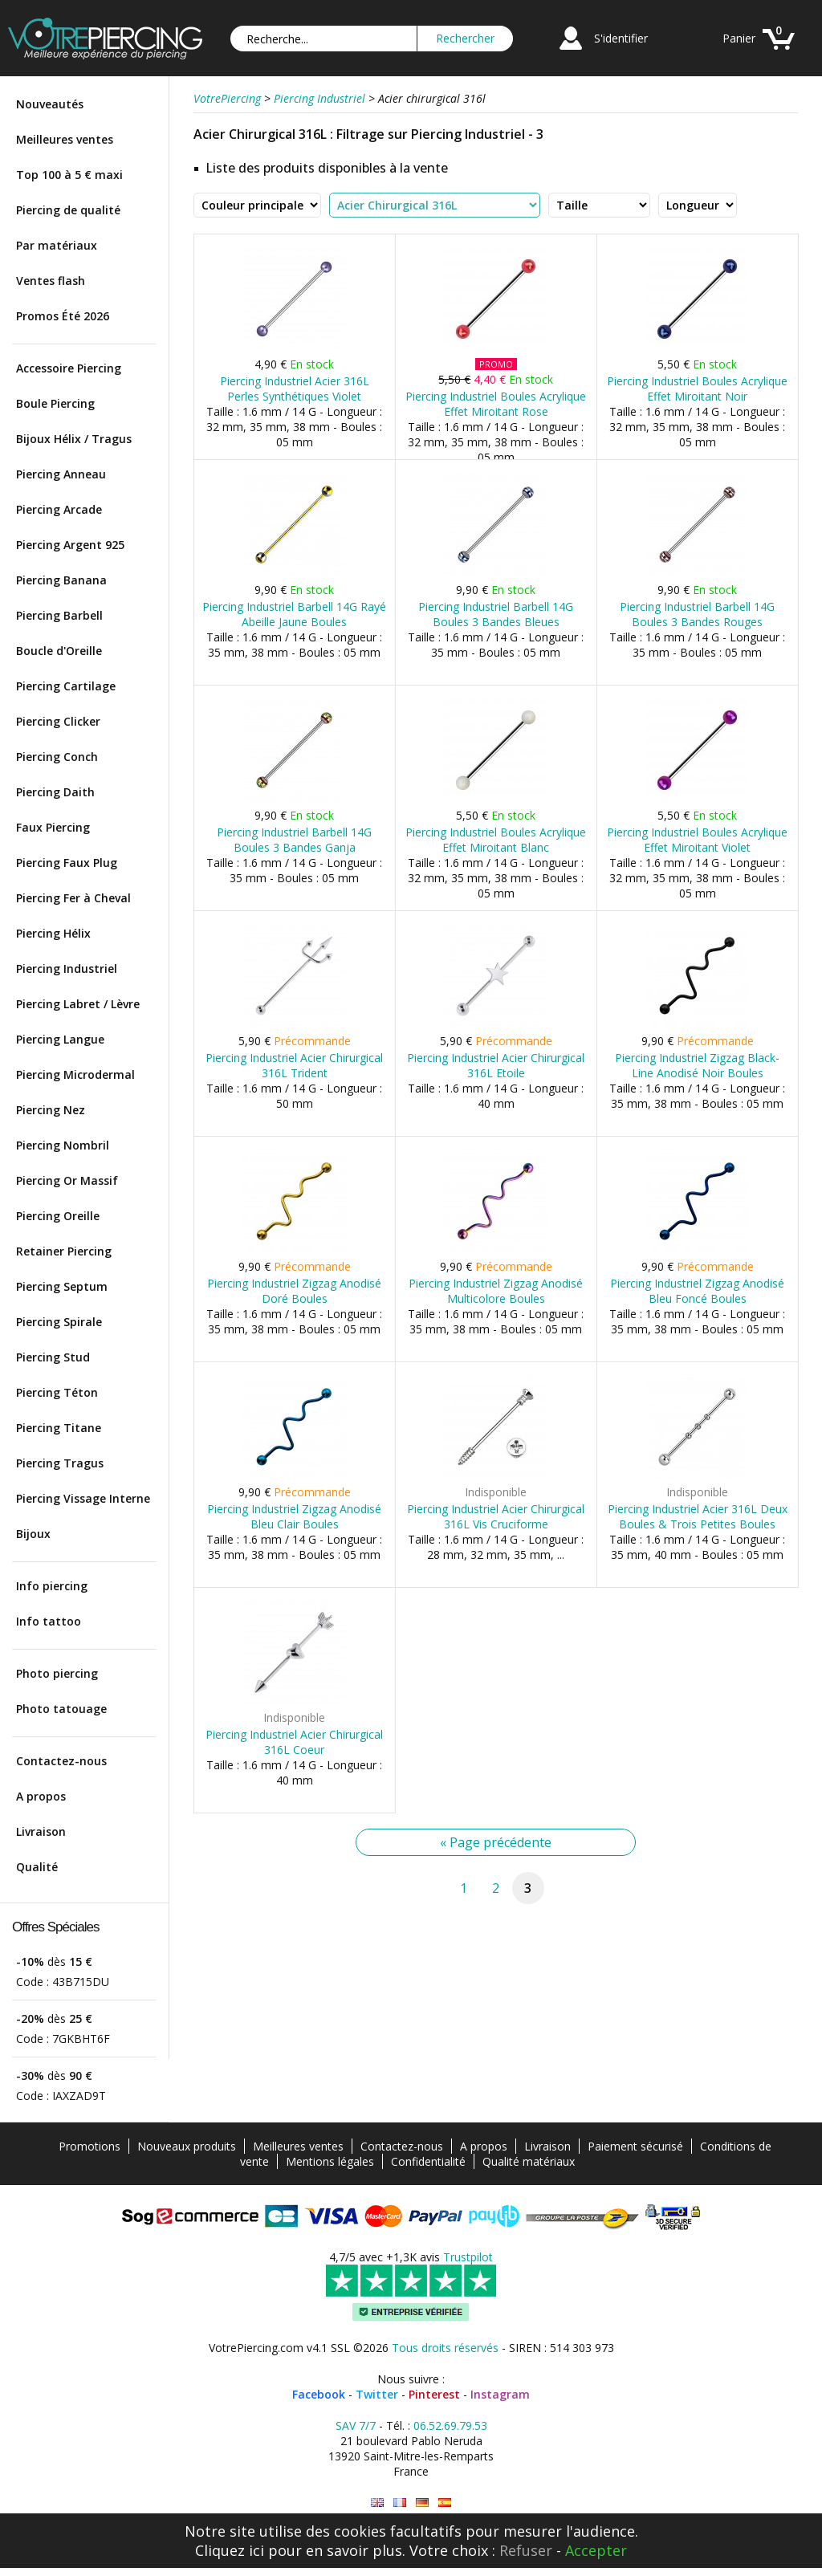  What do you see at coordinates (59, 650) in the screenshot?
I see `Boucle d'Oreille` at bounding box center [59, 650].